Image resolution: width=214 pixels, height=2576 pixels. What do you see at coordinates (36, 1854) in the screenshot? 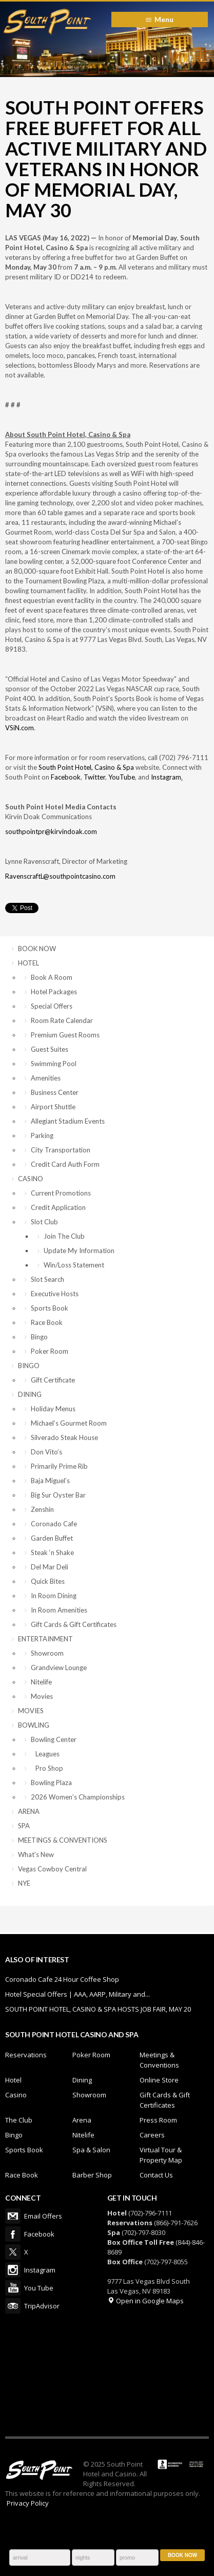
I see `What’s New` at bounding box center [36, 1854].